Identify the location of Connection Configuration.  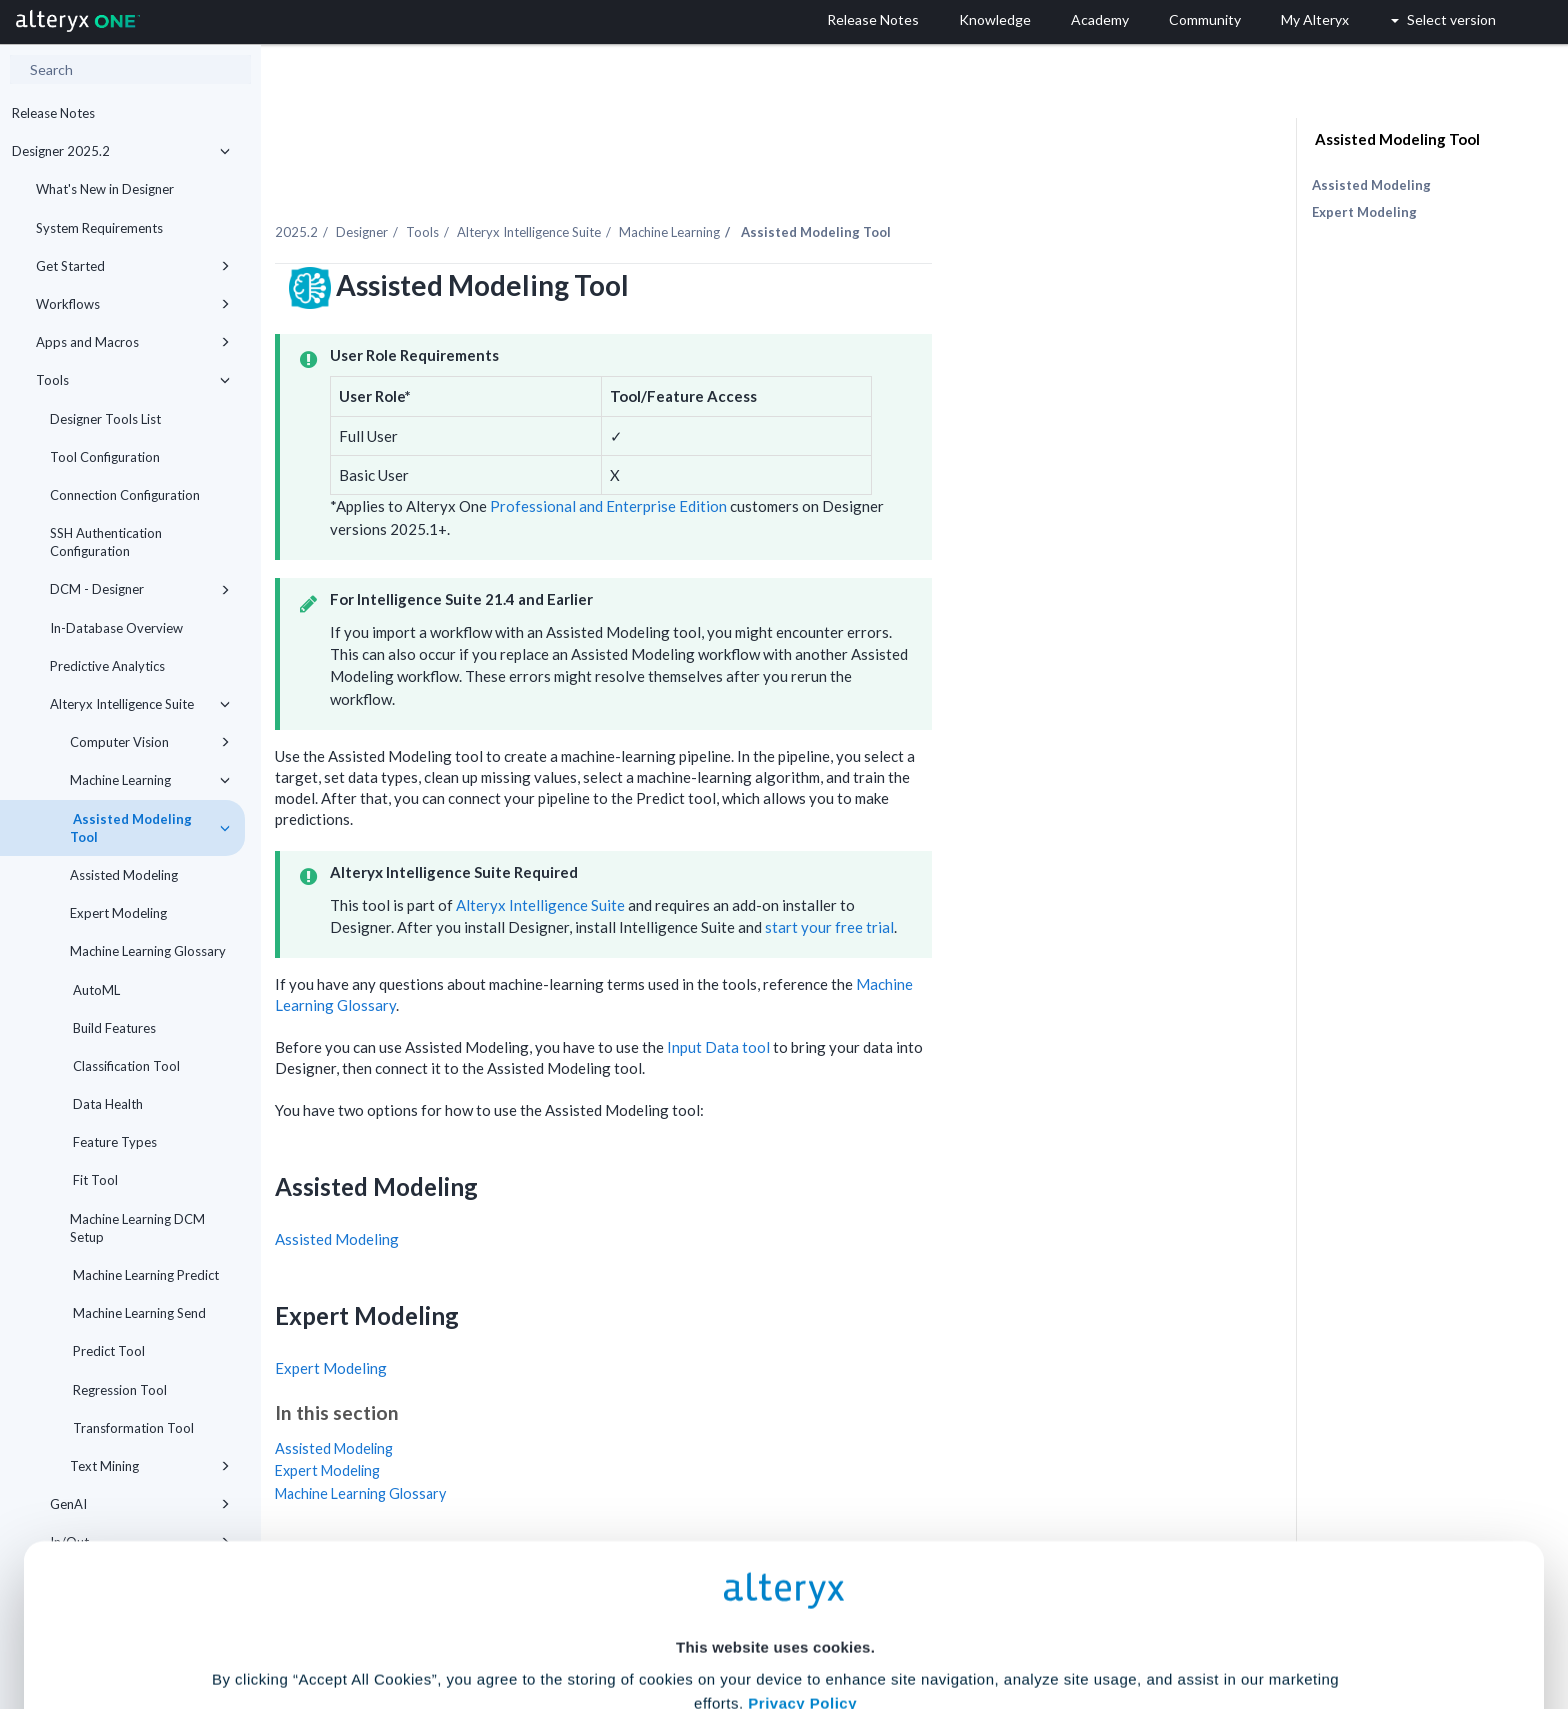
(125, 495).